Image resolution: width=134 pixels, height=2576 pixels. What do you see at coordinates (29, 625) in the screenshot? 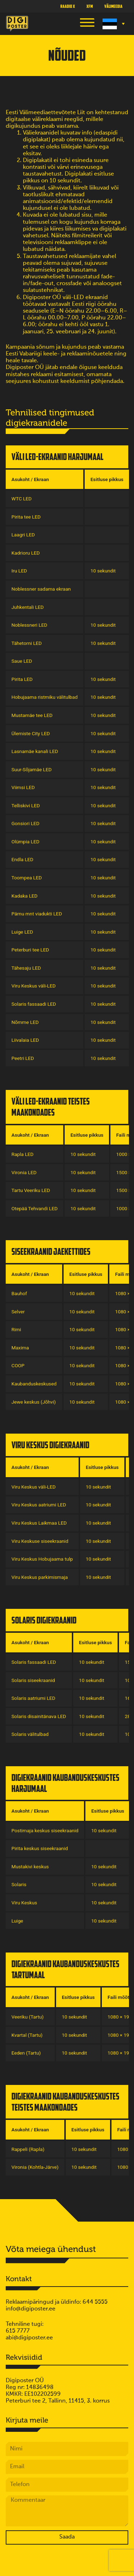
I see `Noblessneri LED` at bounding box center [29, 625].